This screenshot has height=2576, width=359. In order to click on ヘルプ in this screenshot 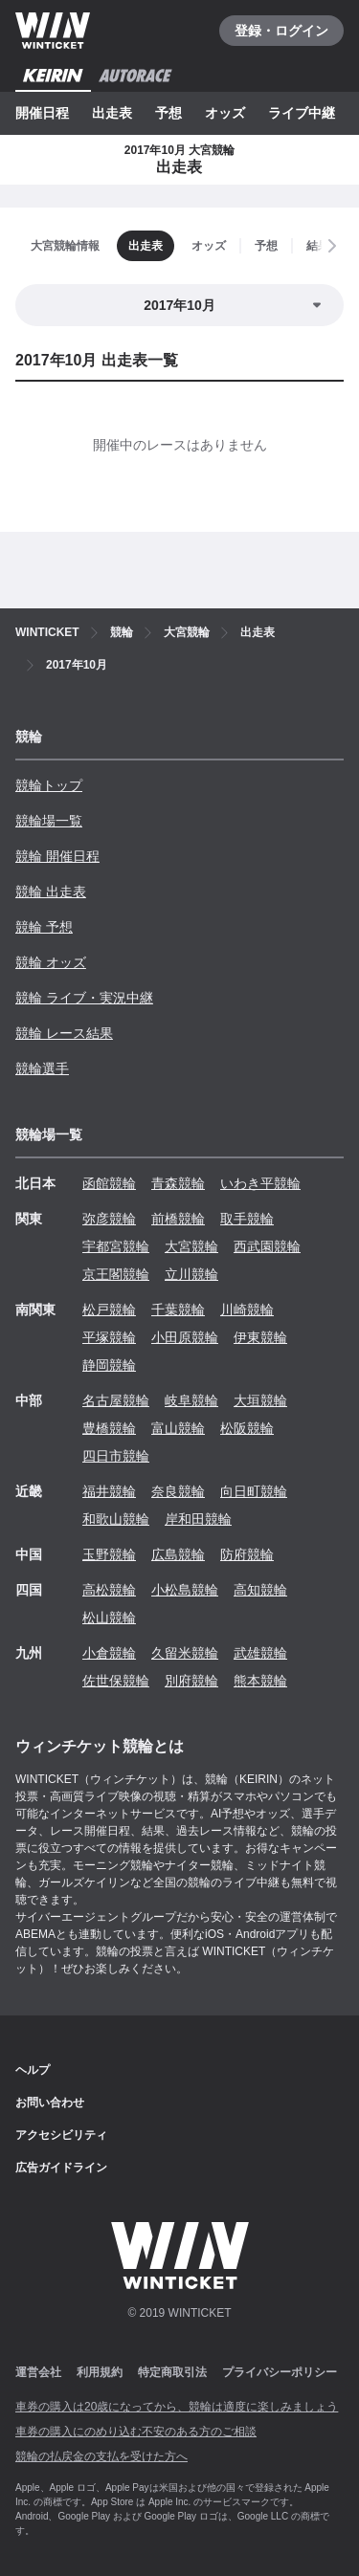, I will do `click(32, 2070)`.